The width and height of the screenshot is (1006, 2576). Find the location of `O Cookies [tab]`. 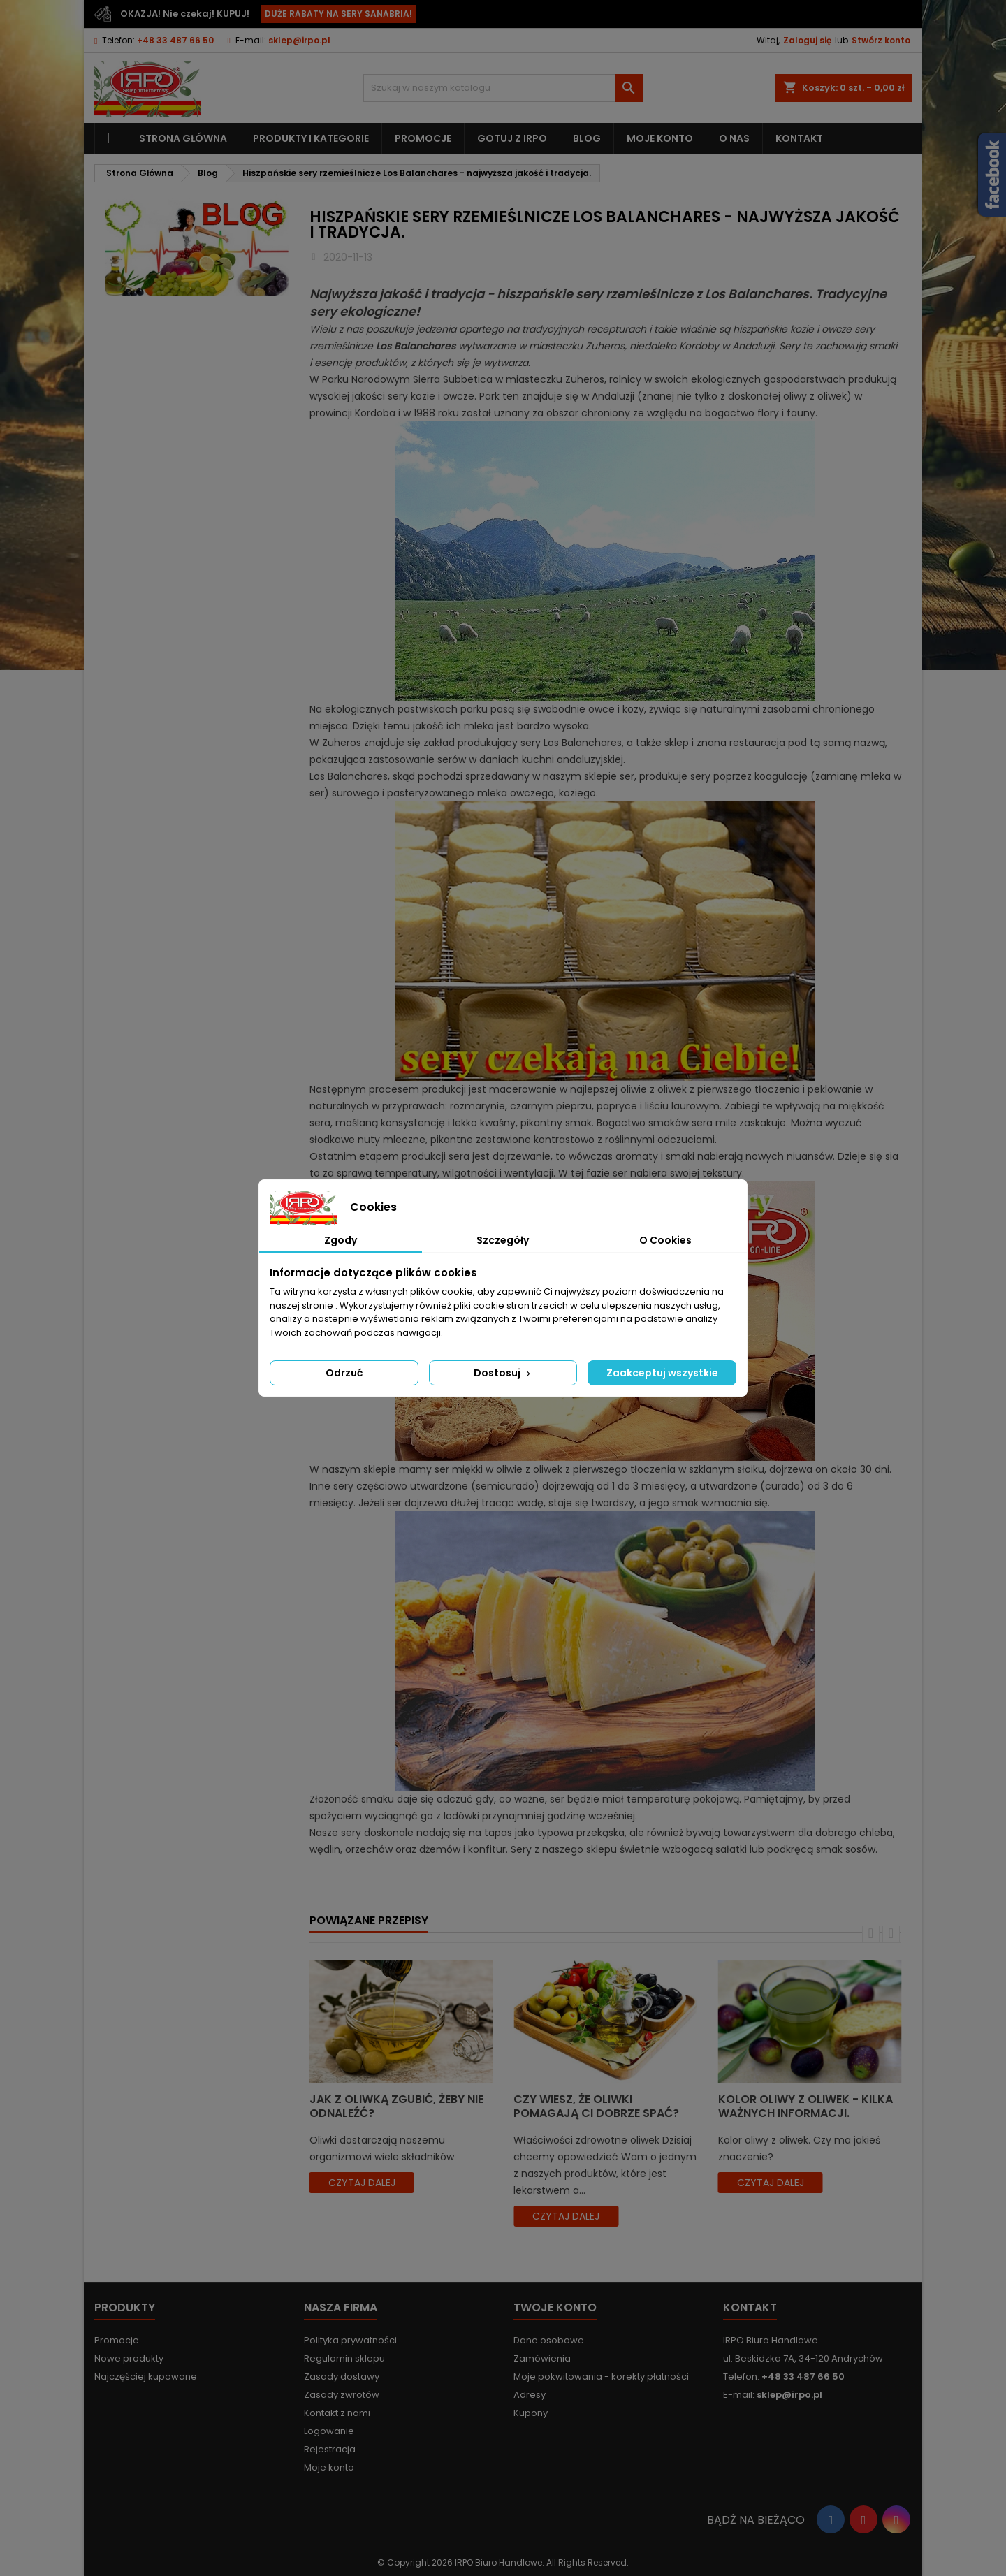

O Cookies [tab] is located at coordinates (665, 1240).